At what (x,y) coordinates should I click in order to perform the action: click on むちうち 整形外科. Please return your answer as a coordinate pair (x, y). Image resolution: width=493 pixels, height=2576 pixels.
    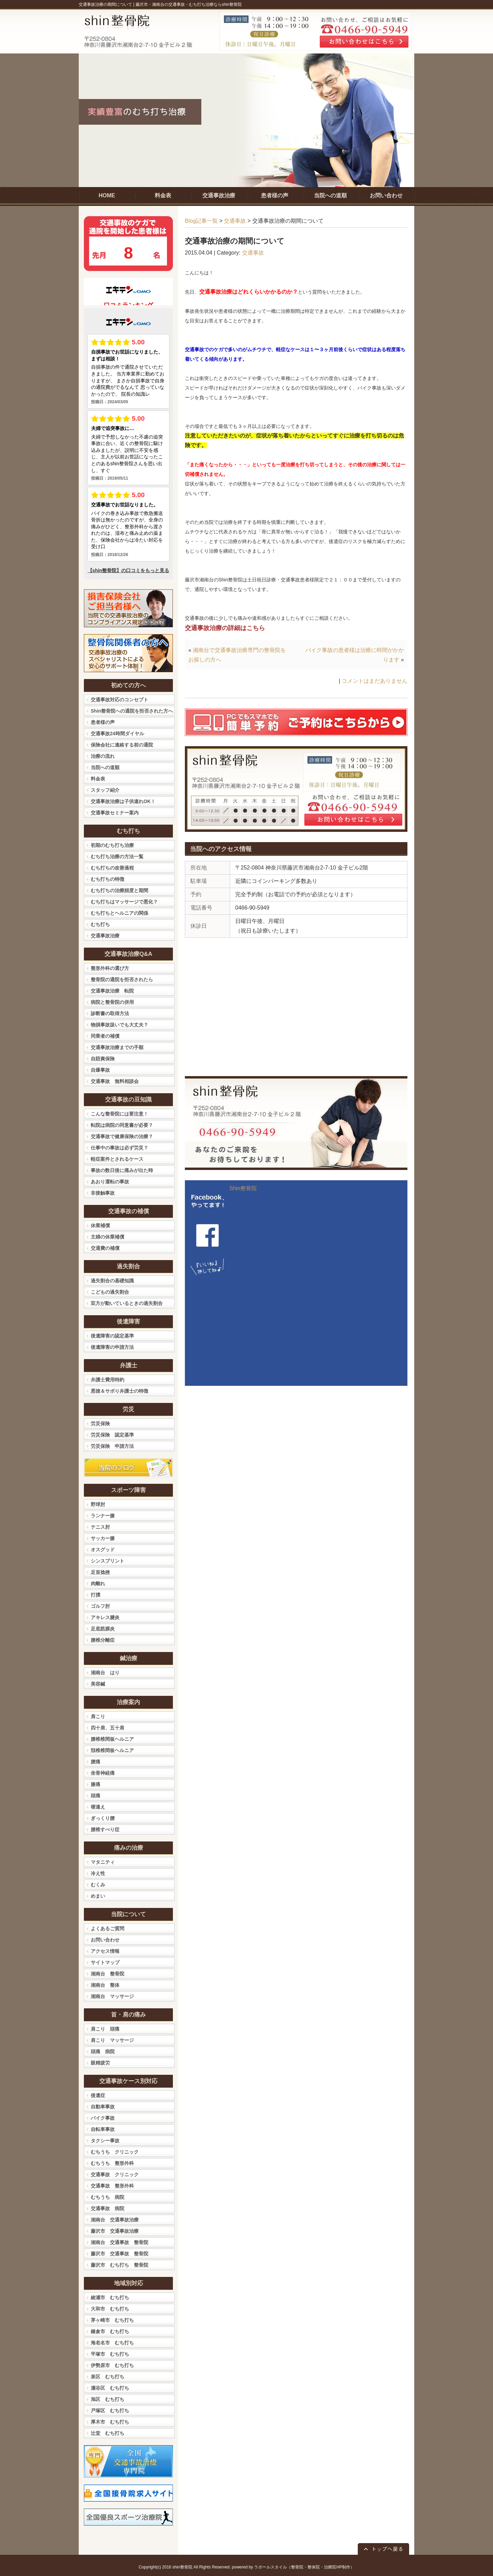
    Looking at the image, I should click on (112, 2163).